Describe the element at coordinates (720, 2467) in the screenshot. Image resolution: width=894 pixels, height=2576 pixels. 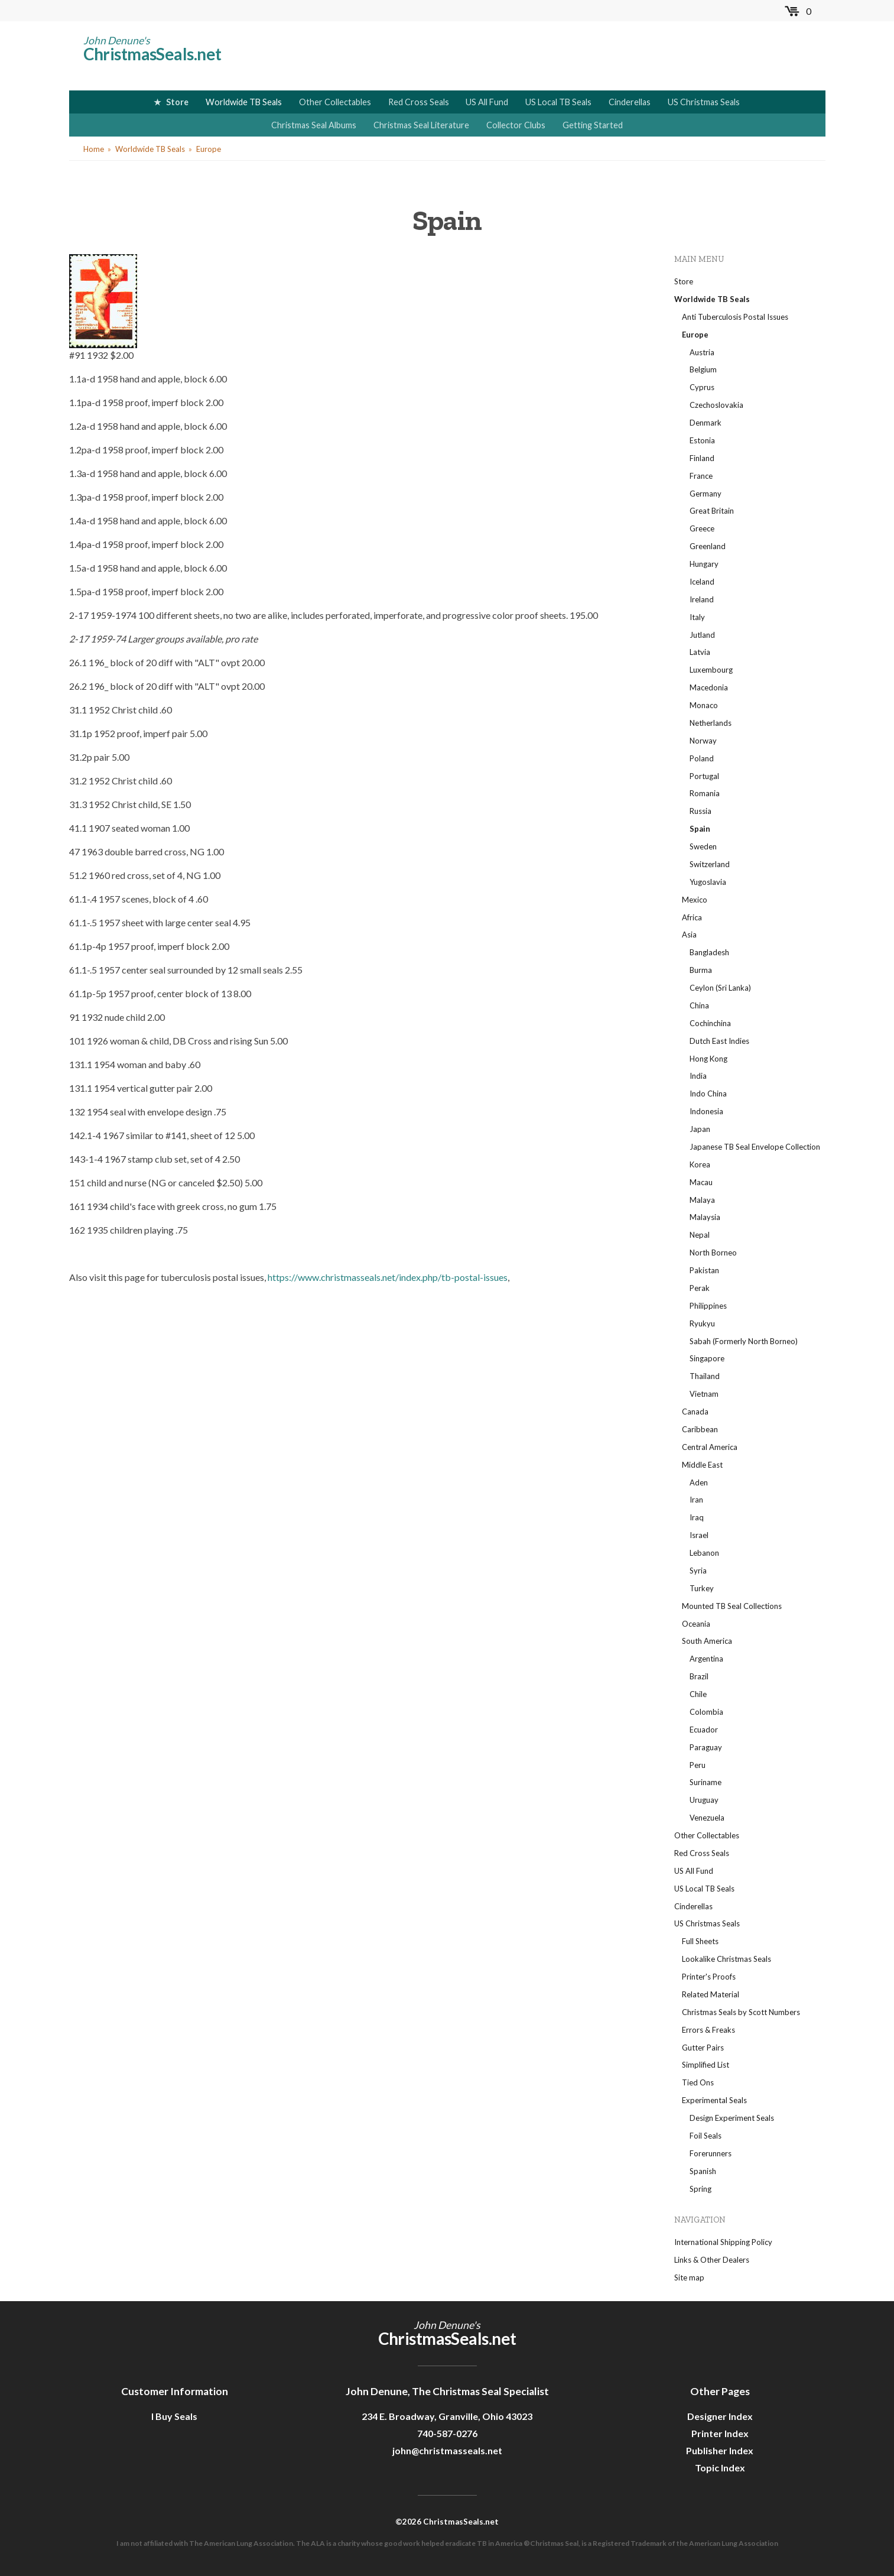
I see `Topic Index` at that location.